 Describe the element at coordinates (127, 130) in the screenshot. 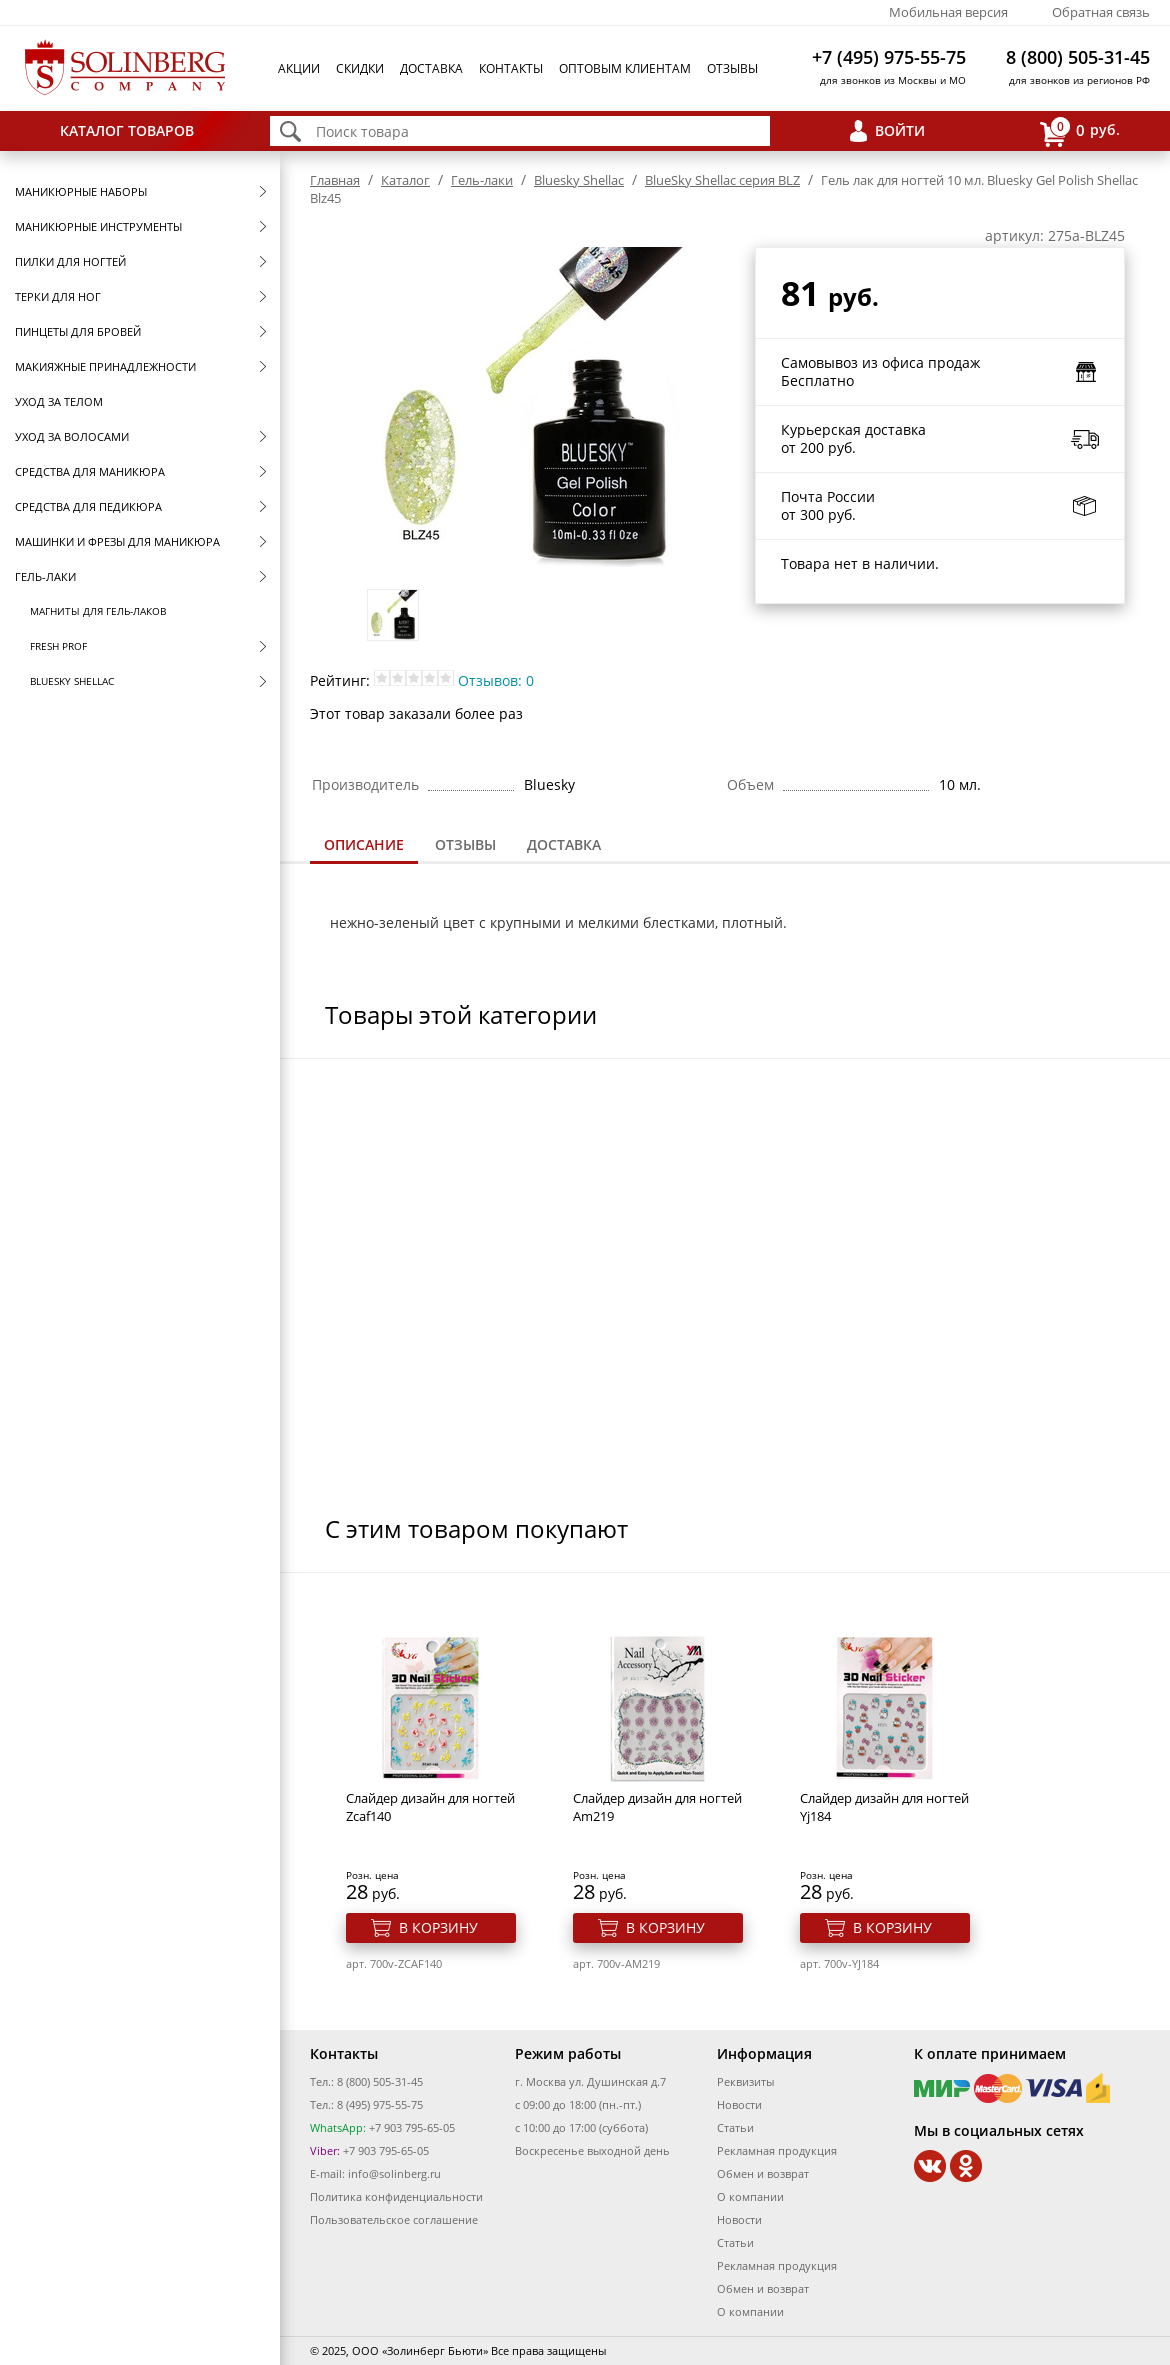

I see `Каталог товаров` at that location.